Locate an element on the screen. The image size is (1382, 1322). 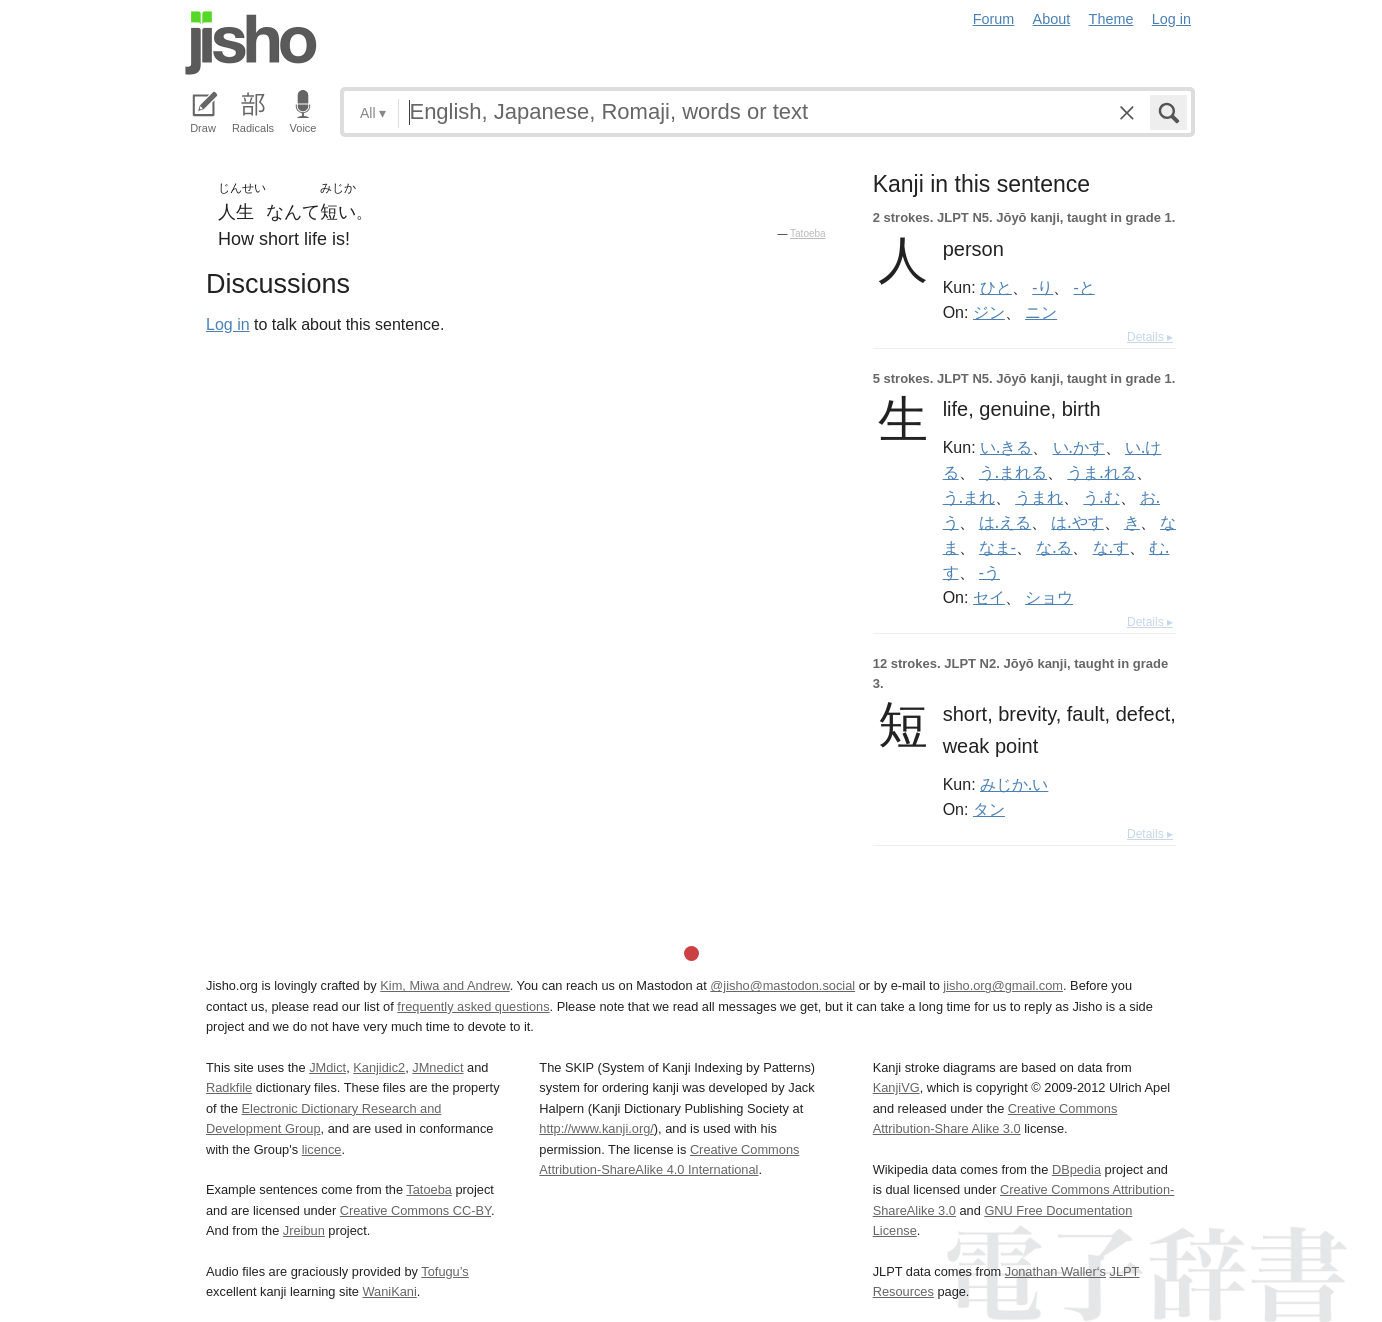
Theme is located at coordinates (1111, 19).